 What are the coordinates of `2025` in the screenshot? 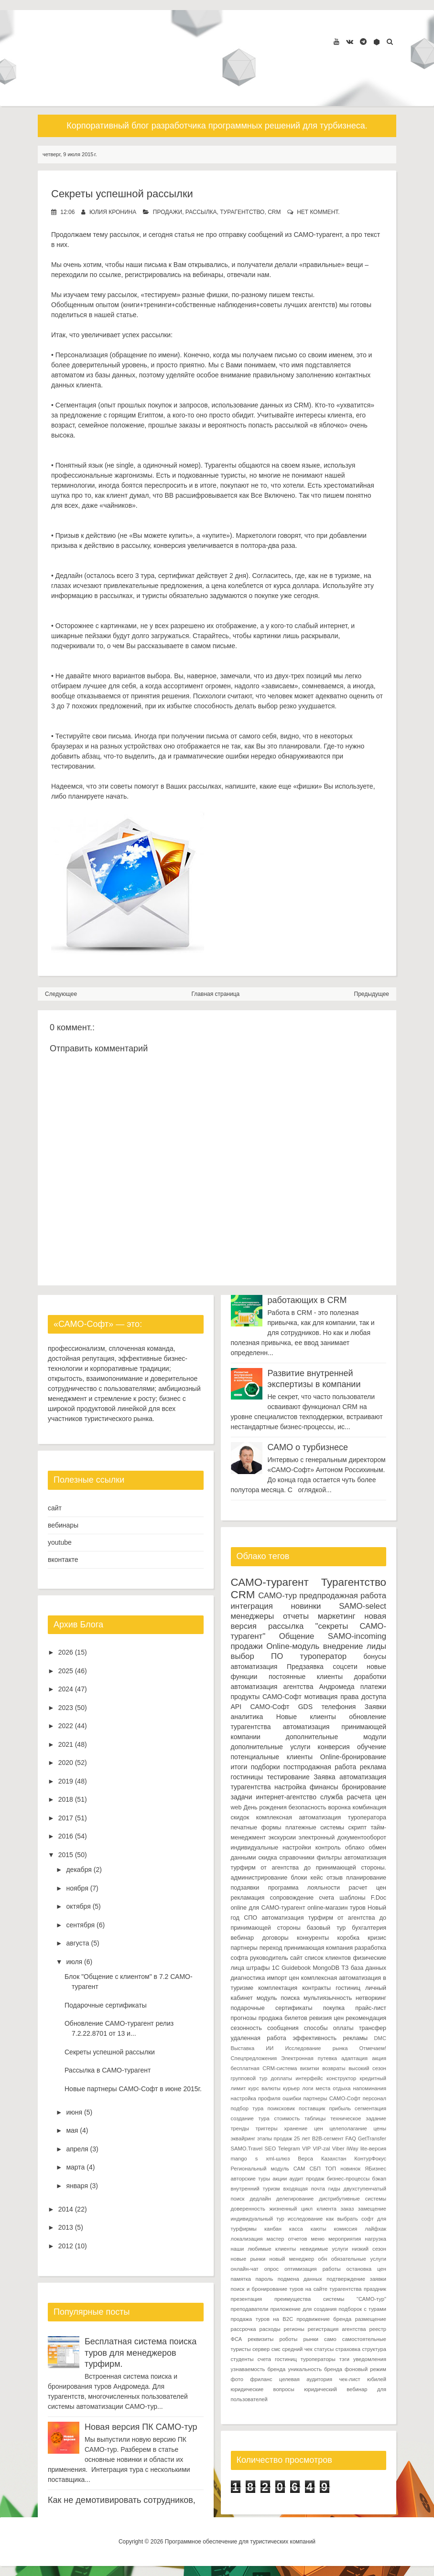 It's located at (65, 1671).